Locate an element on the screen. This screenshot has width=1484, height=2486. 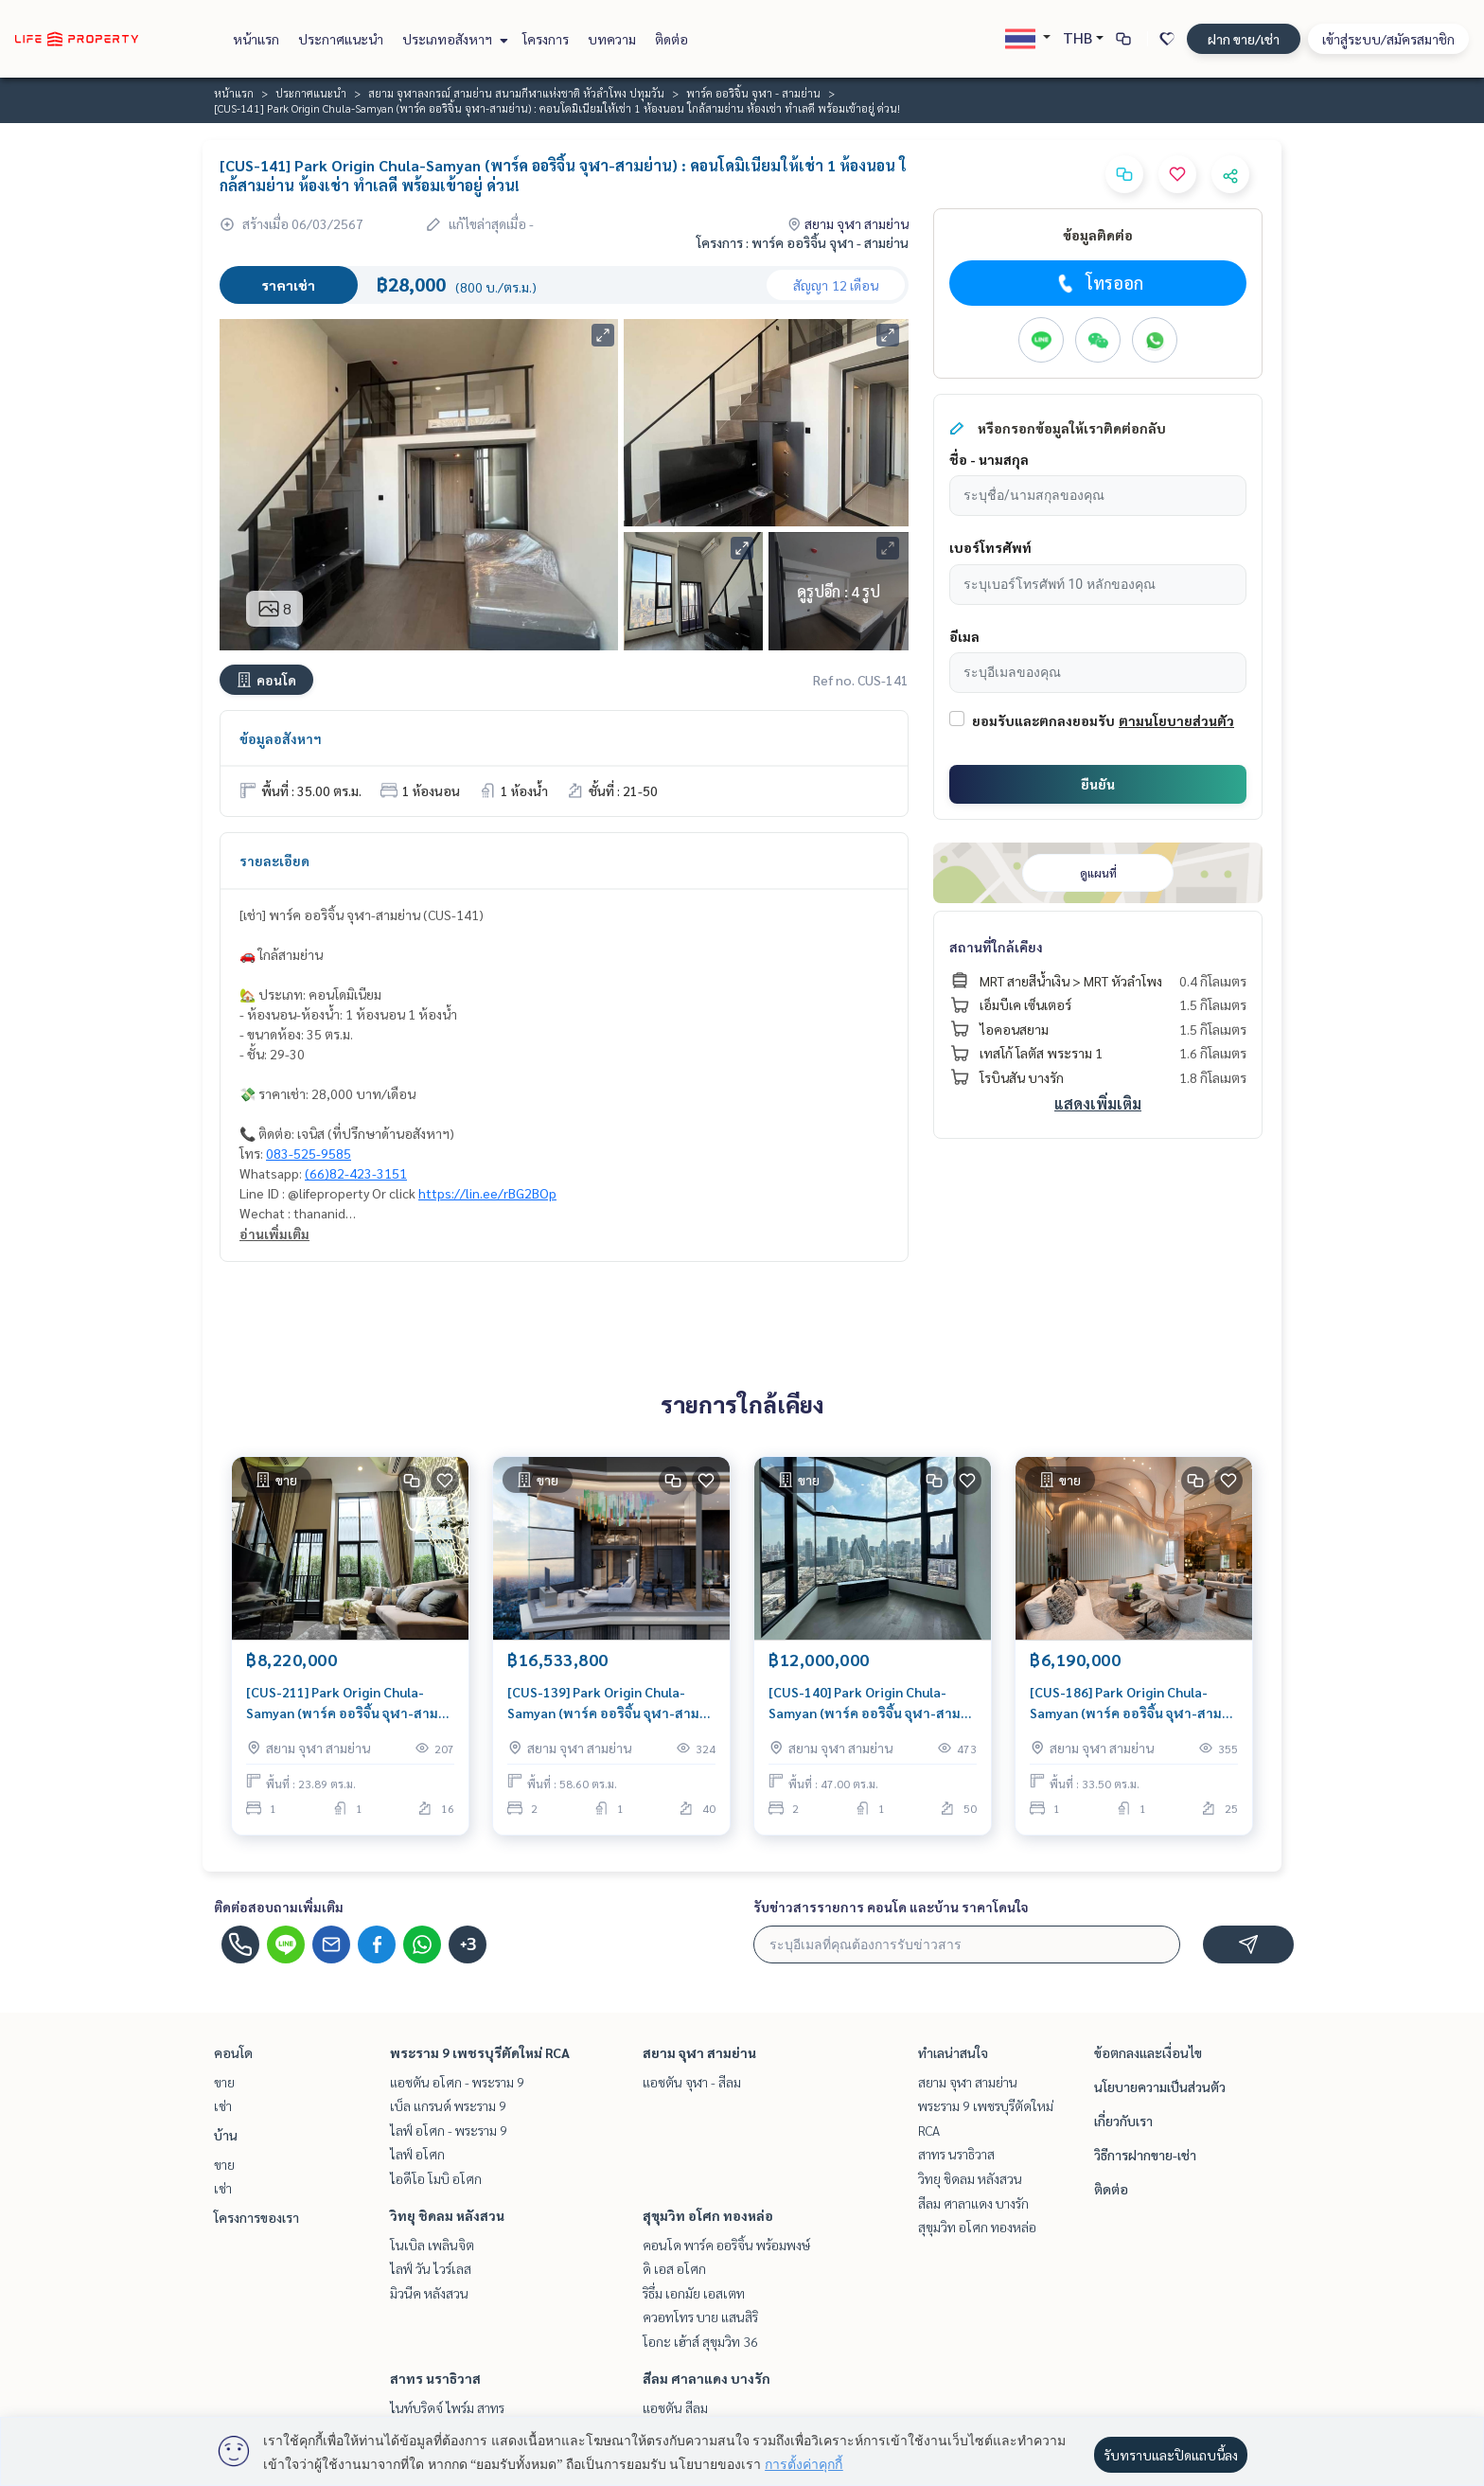
วิทยุ ชิดลม หลังสวน is located at coordinates (447, 2215).